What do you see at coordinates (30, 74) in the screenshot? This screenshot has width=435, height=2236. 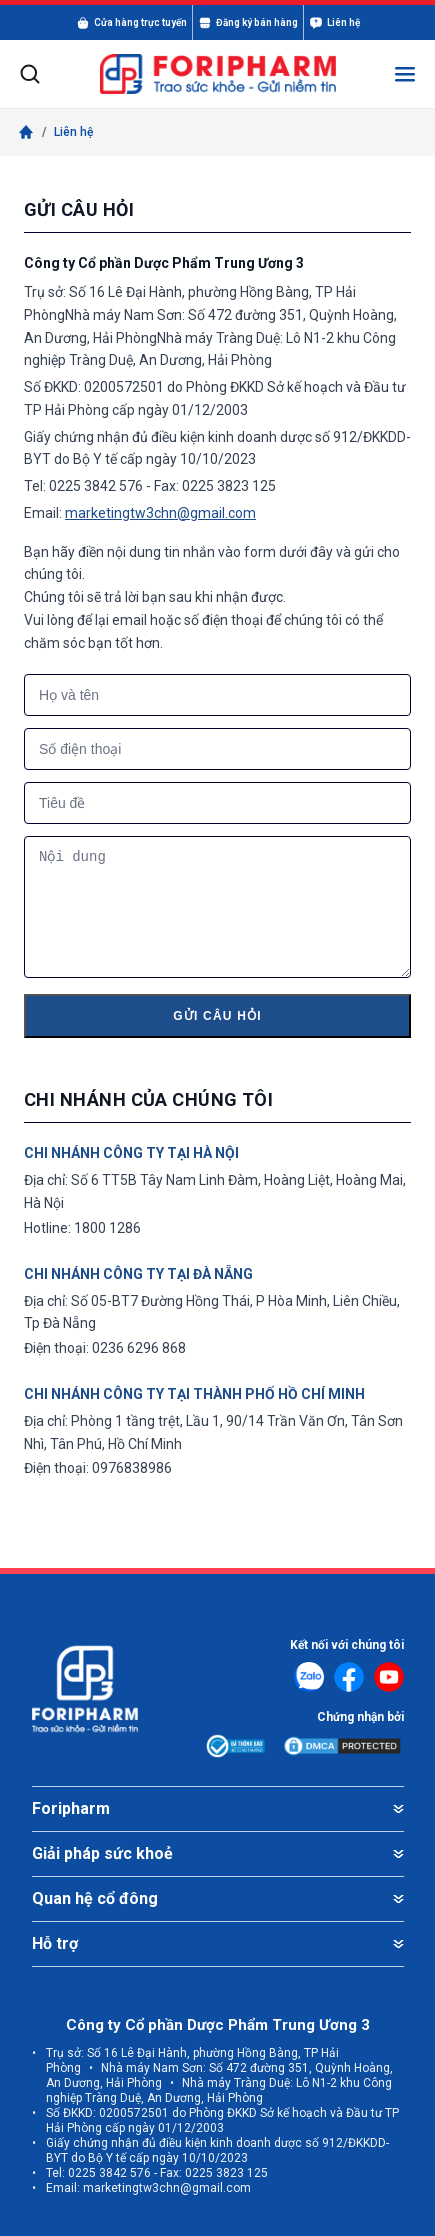 I see `[Mở tìm kiếm]` at bounding box center [30, 74].